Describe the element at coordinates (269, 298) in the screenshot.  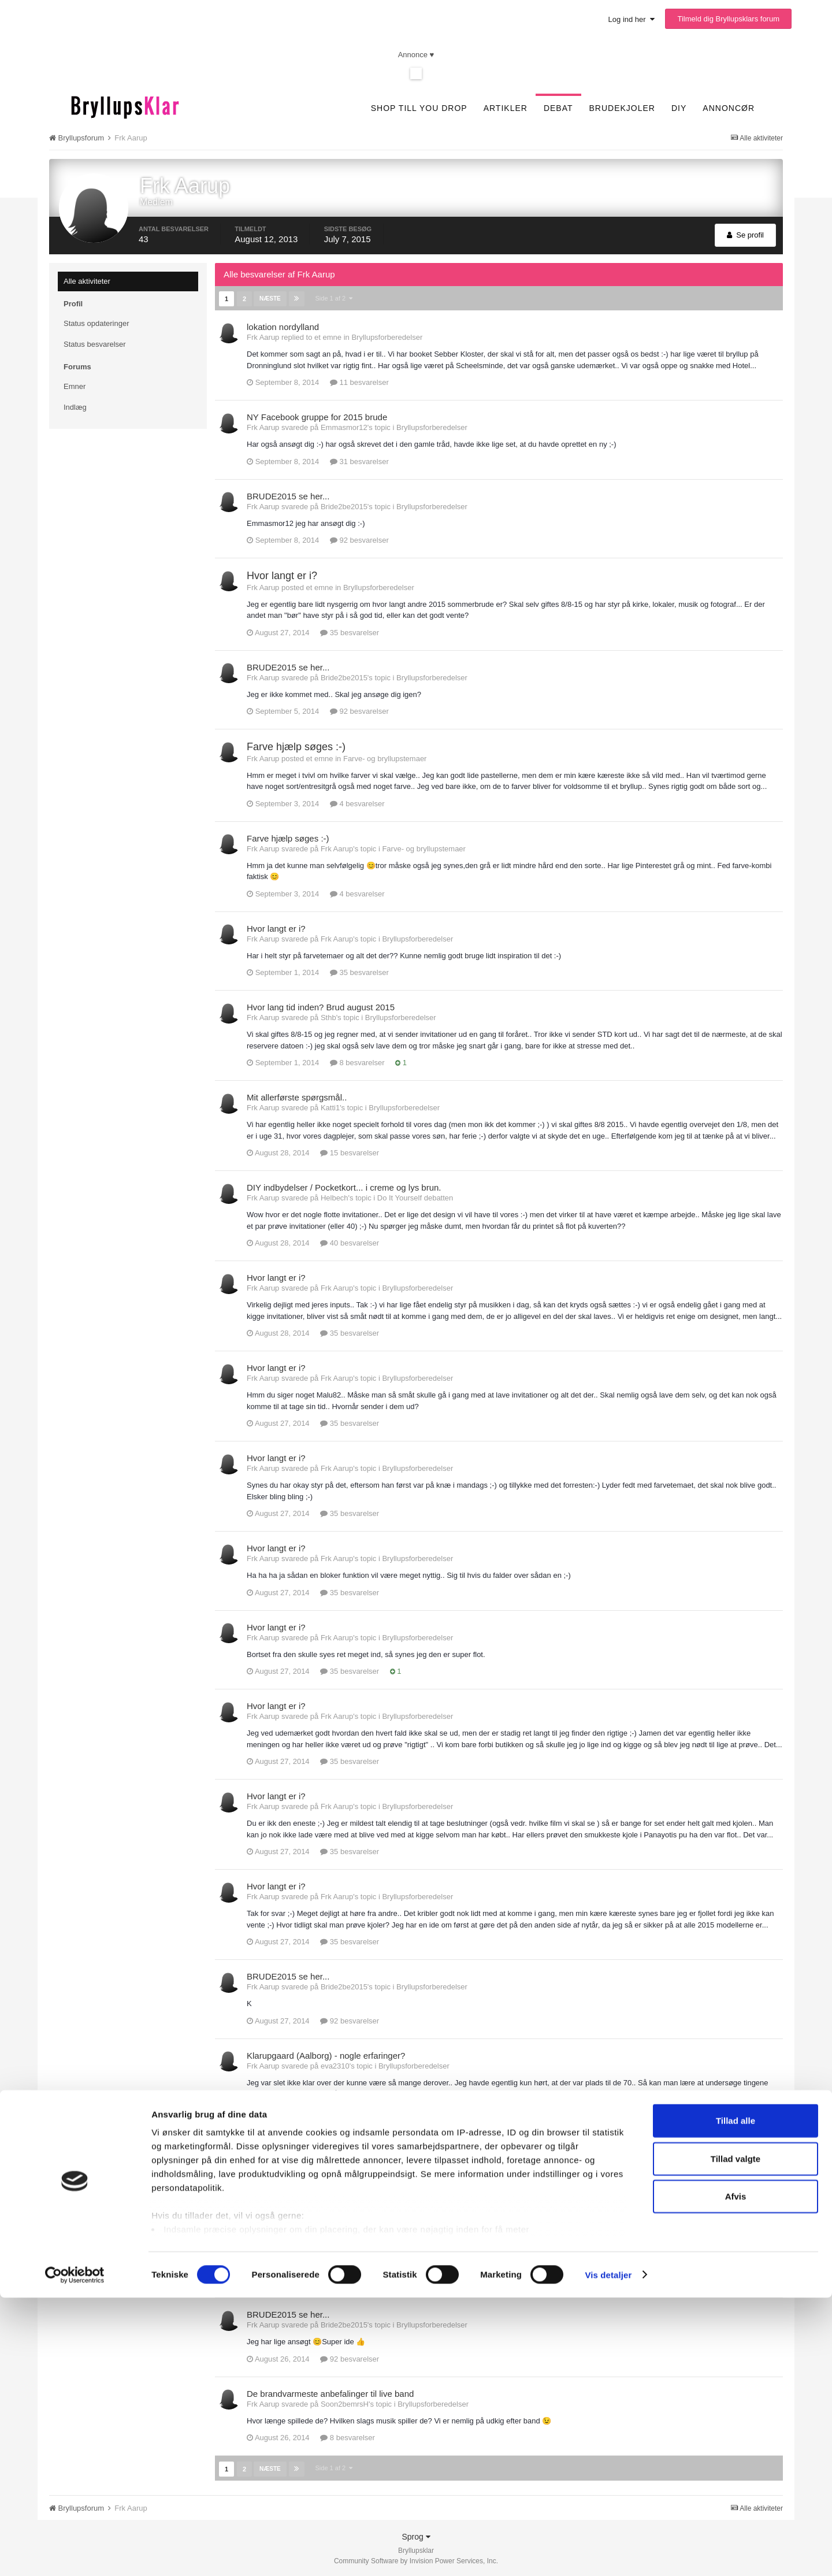
I see `Næste` at that location.